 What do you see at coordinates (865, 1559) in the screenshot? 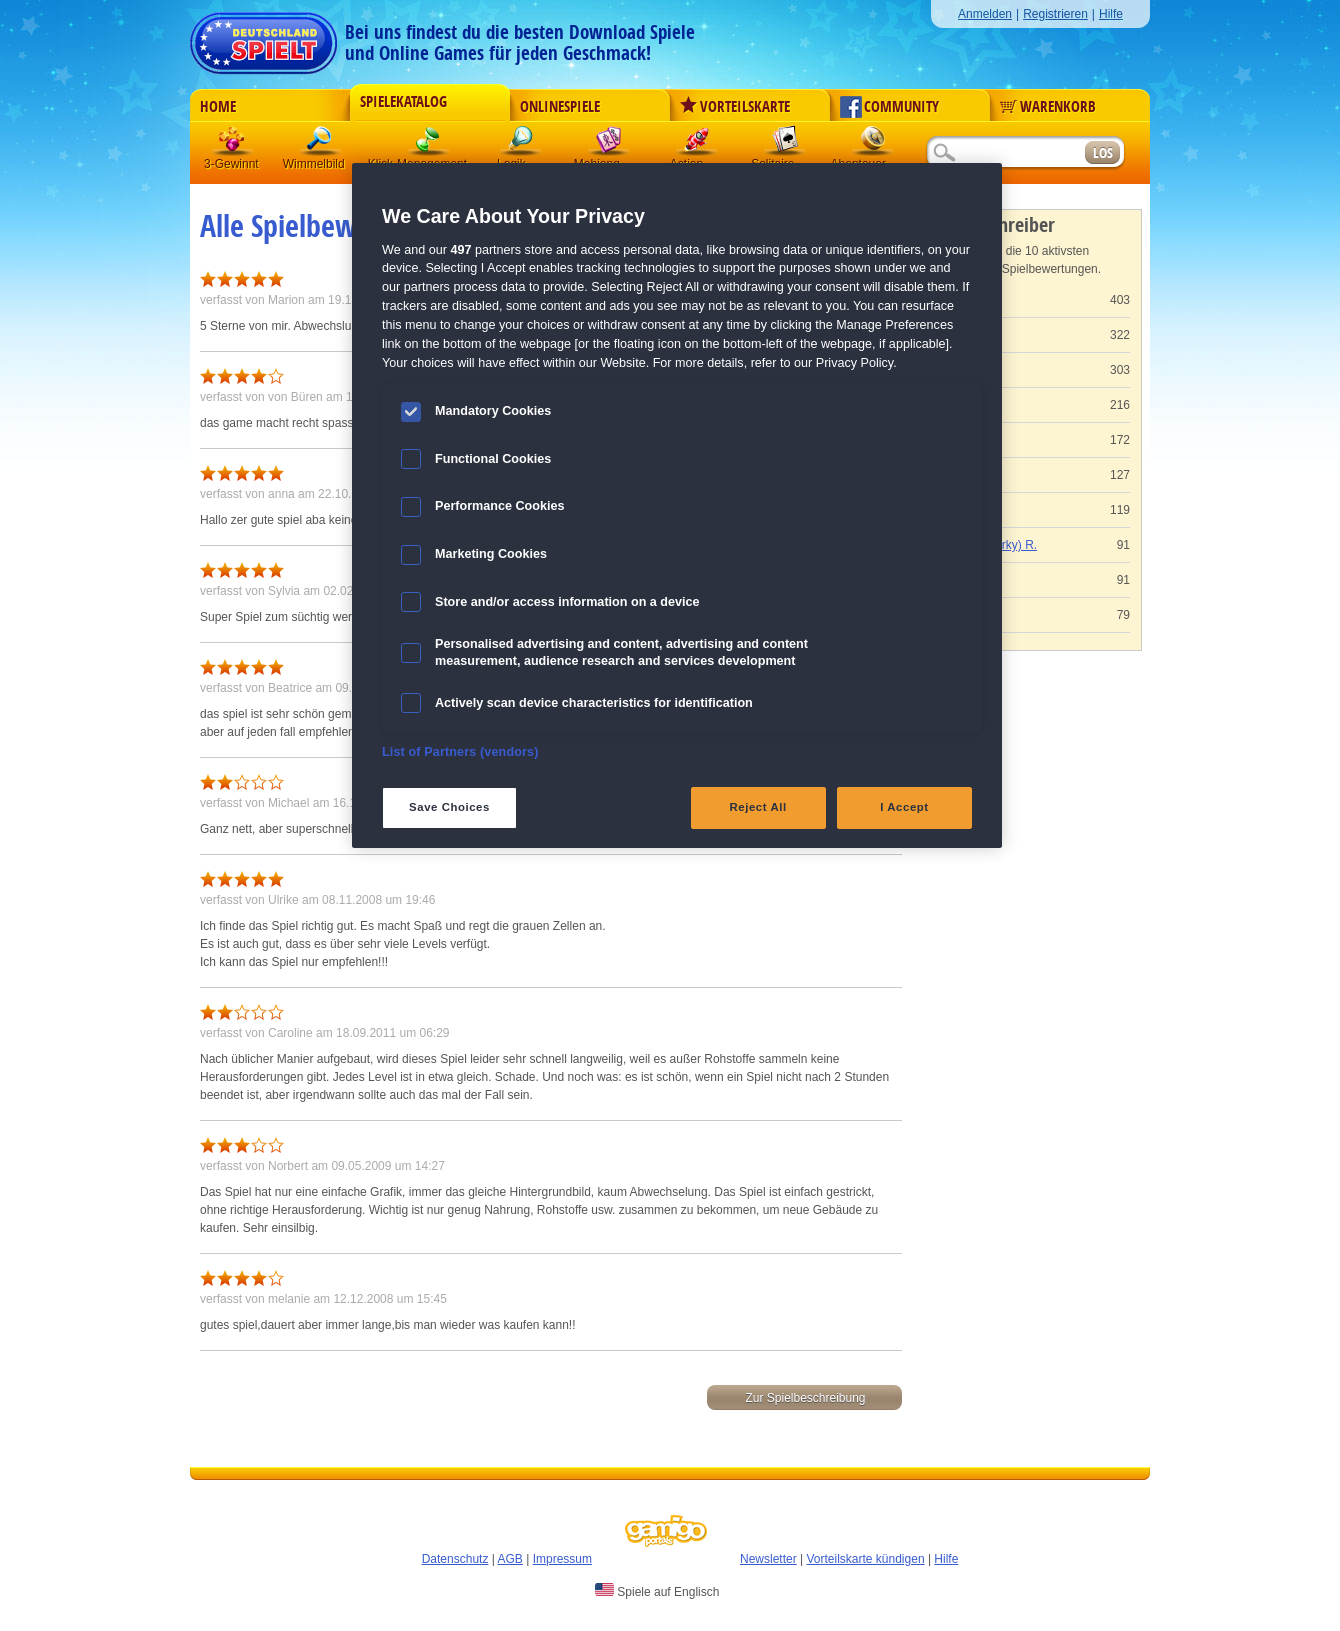
I see `Vorteilskarte kündigen` at bounding box center [865, 1559].